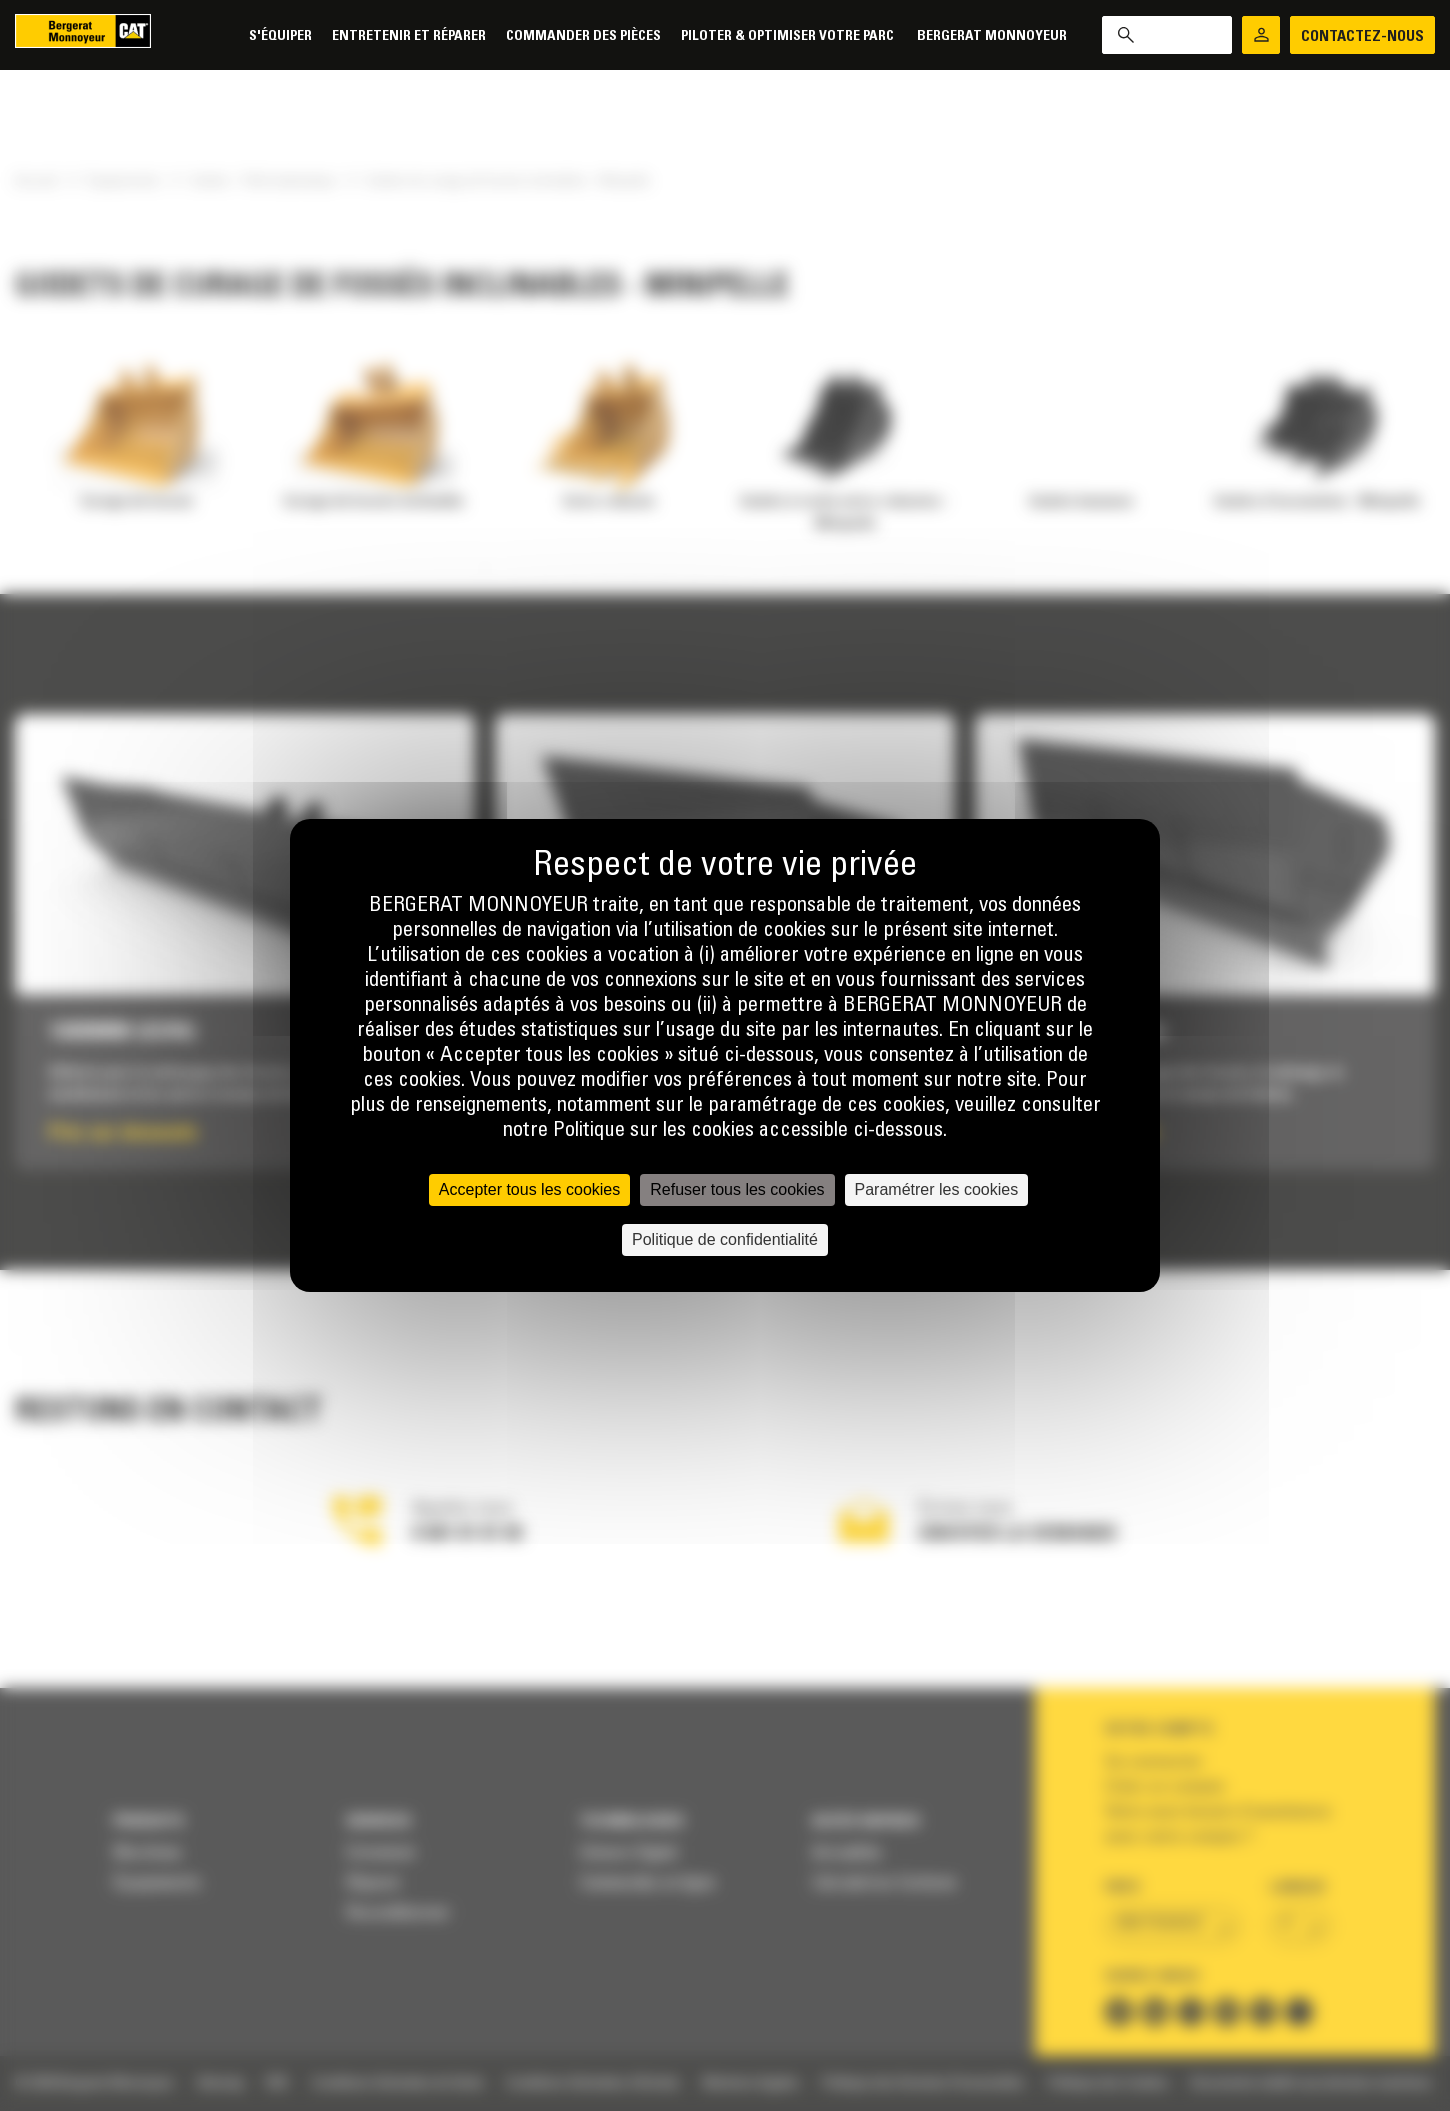 The height and width of the screenshot is (2111, 1450). Describe the element at coordinates (725, 1239) in the screenshot. I see `Politique de confidentialité [link]` at that location.